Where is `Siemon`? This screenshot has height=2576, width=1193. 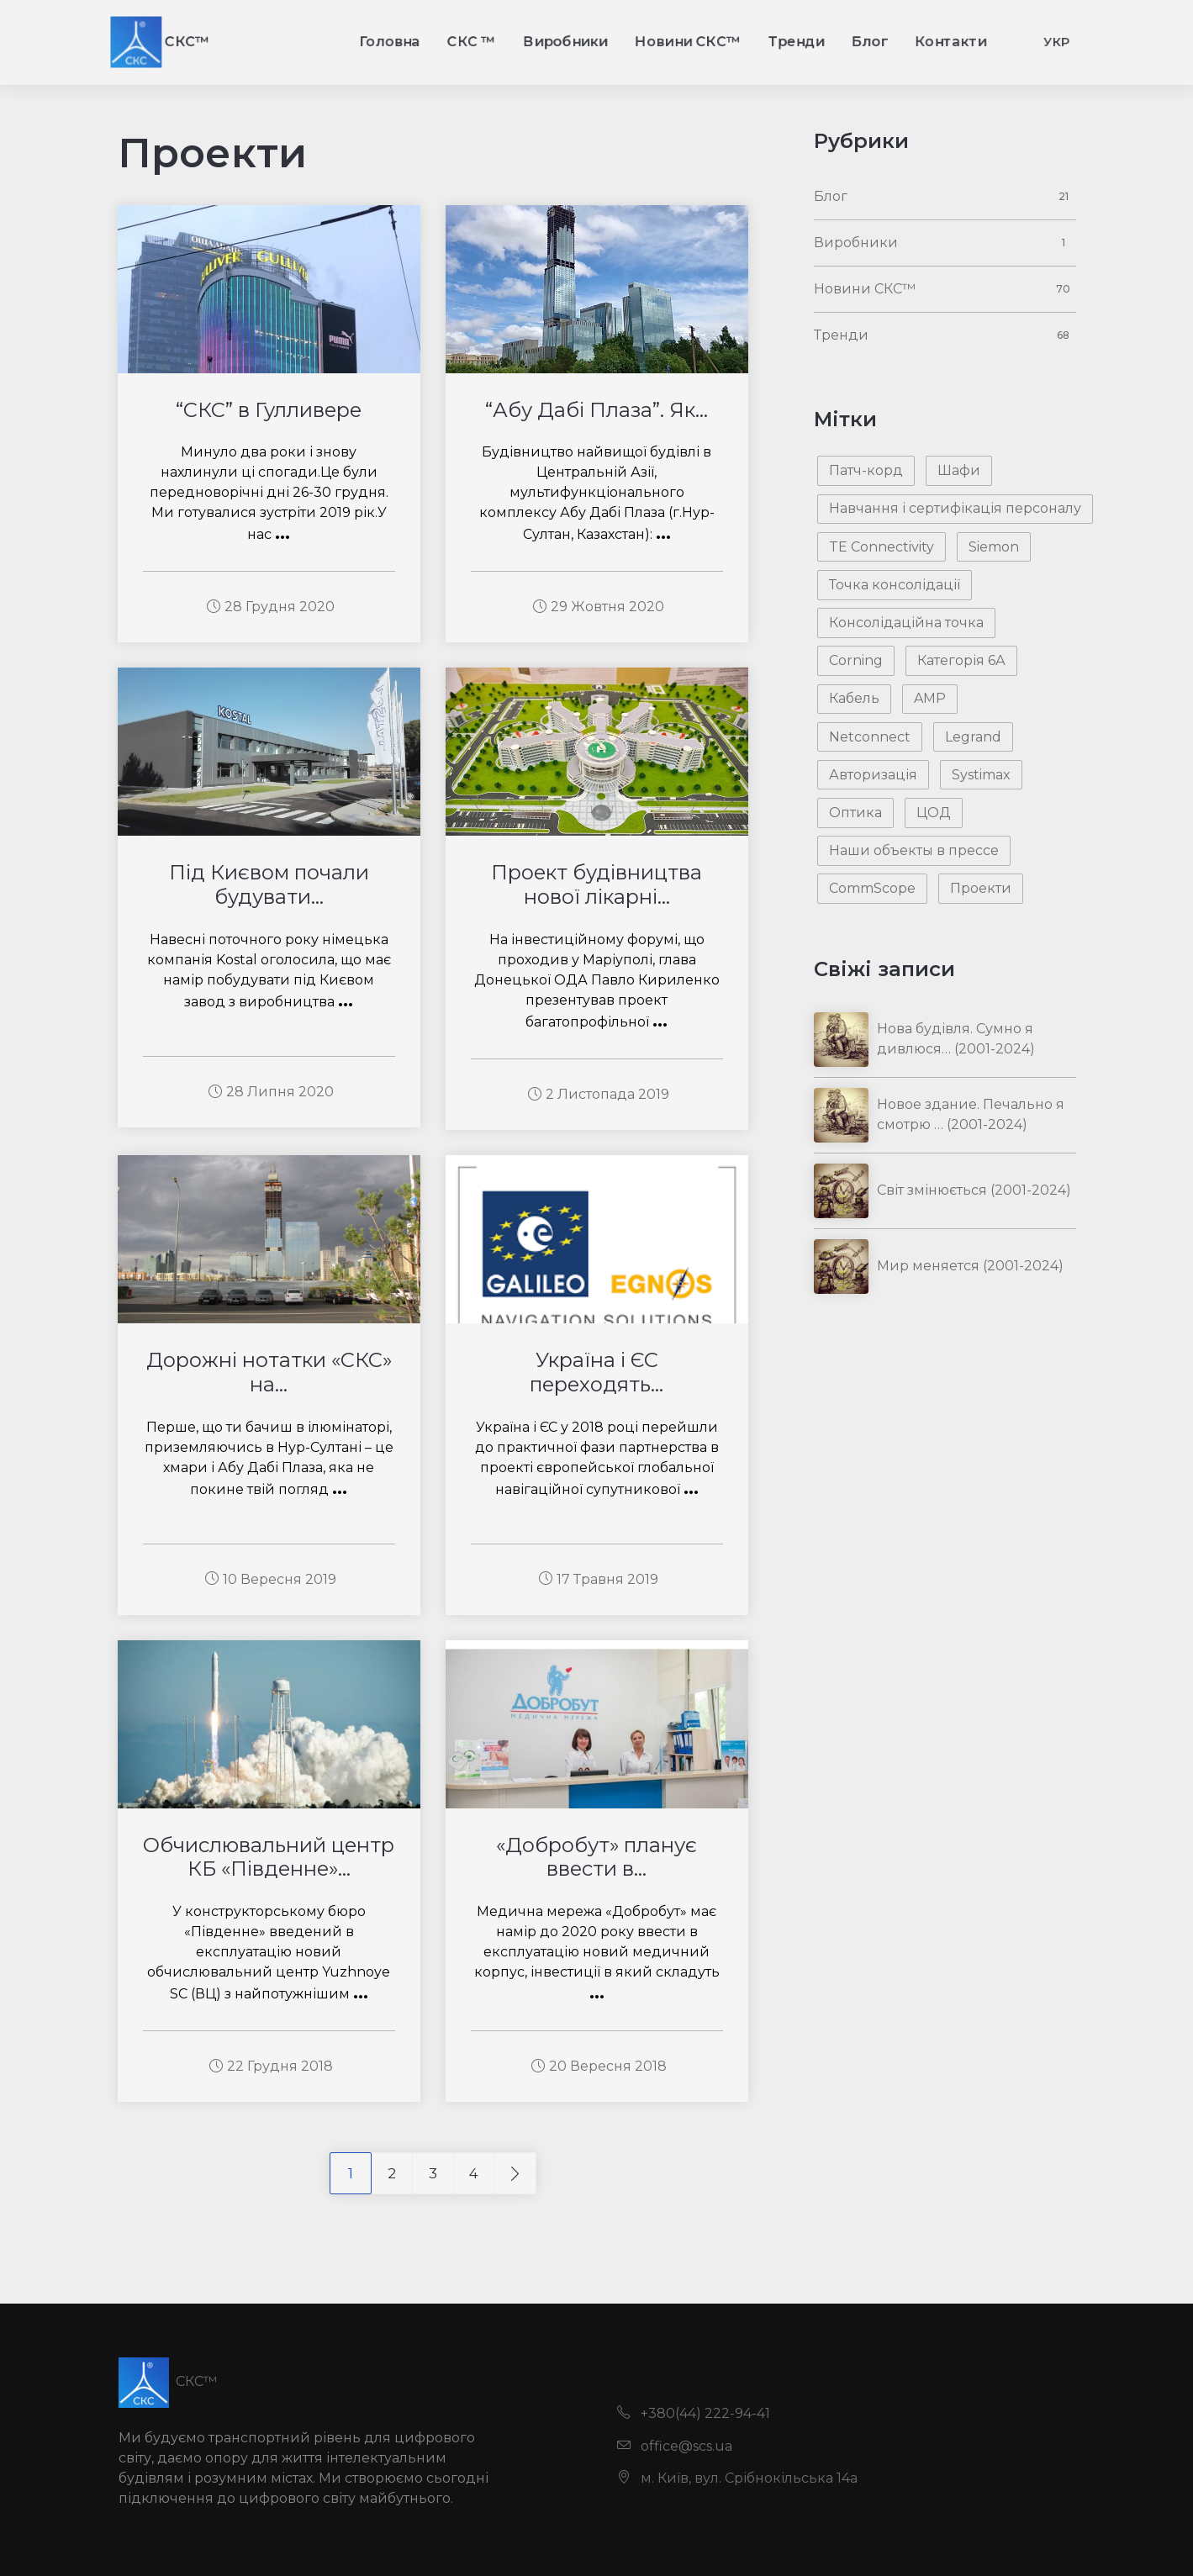 Siemon is located at coordinates (994, 547).